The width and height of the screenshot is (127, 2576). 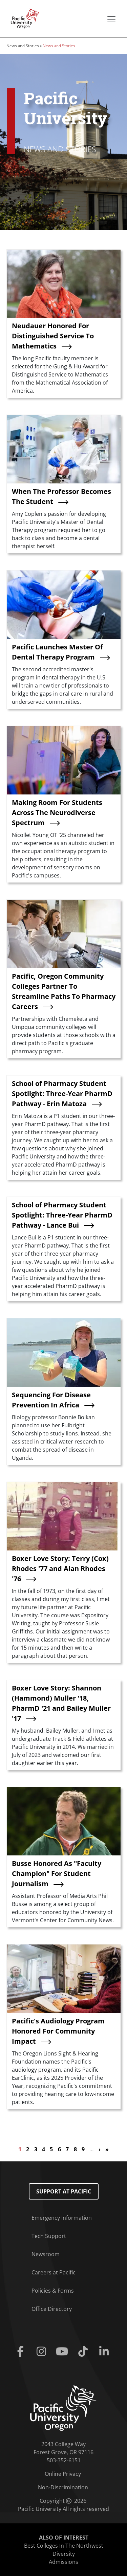 What do you see at coordinates (56, 1873) in the screenshot?
I see `Busse Honored As "Faculty Champion" For Student Journalism` at bounding box center [56, 1873].